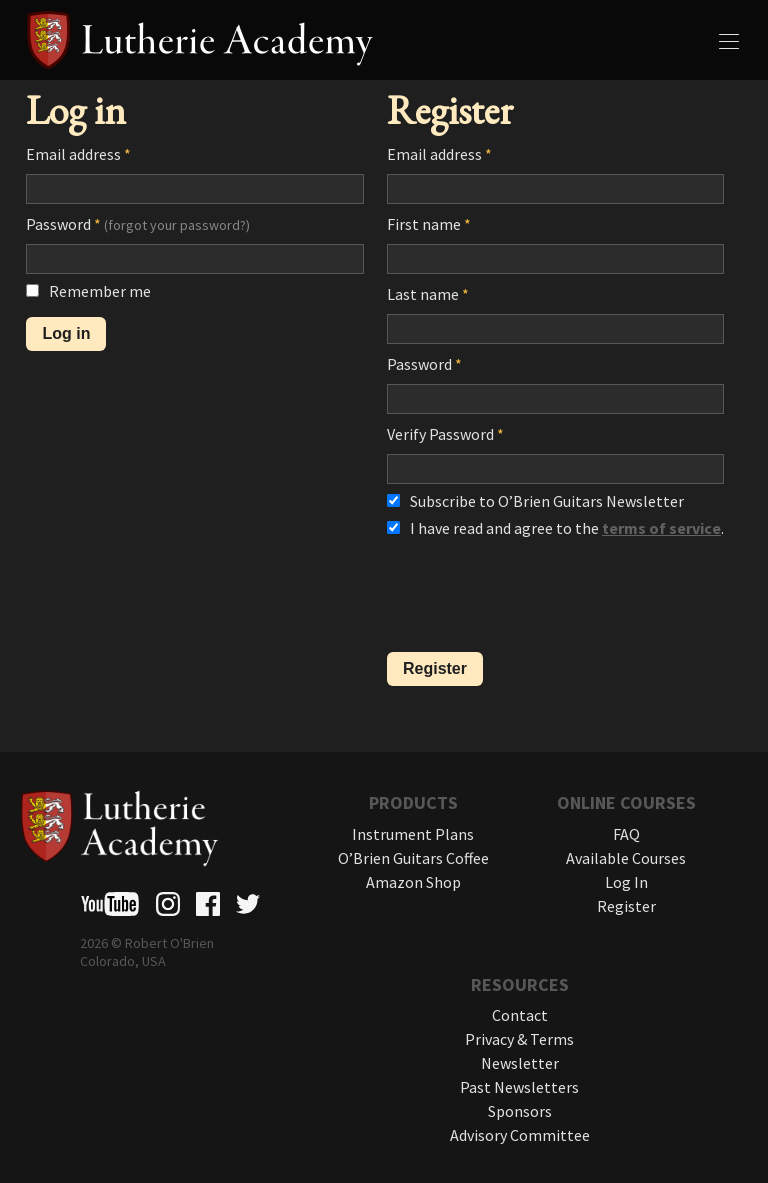 The width and height of the screenshot is (768, 1183). Describe the element at coordinates (520, 1111) in the screenshot. I see `Sponsors` at that location.